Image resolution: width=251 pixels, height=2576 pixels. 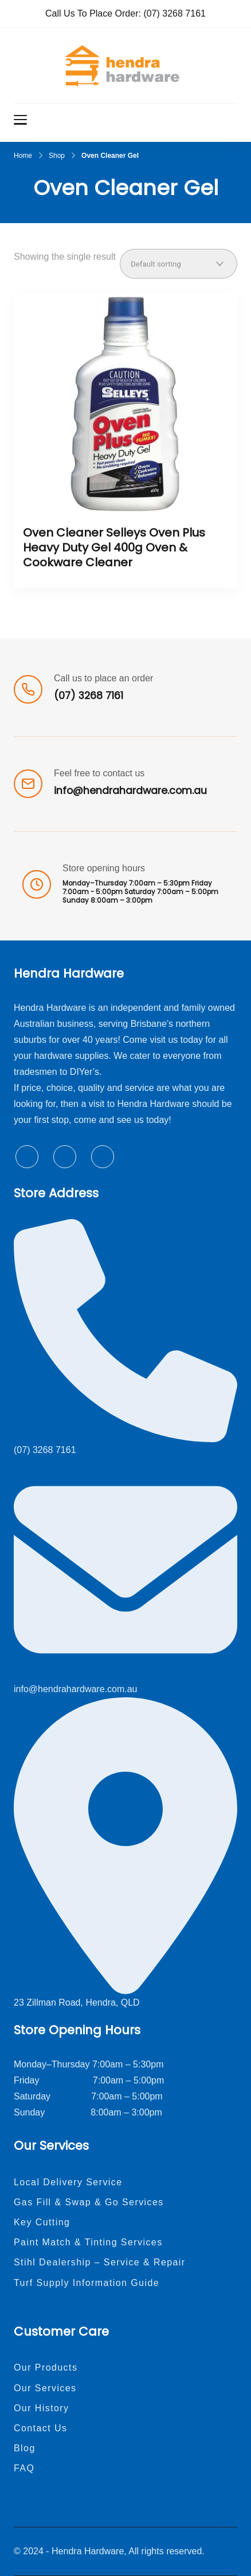 What do you see at coordinates (86, 2283) in the screenshot?
I see `Turf Supply Information Guide` at bounding box center [86, 2283].